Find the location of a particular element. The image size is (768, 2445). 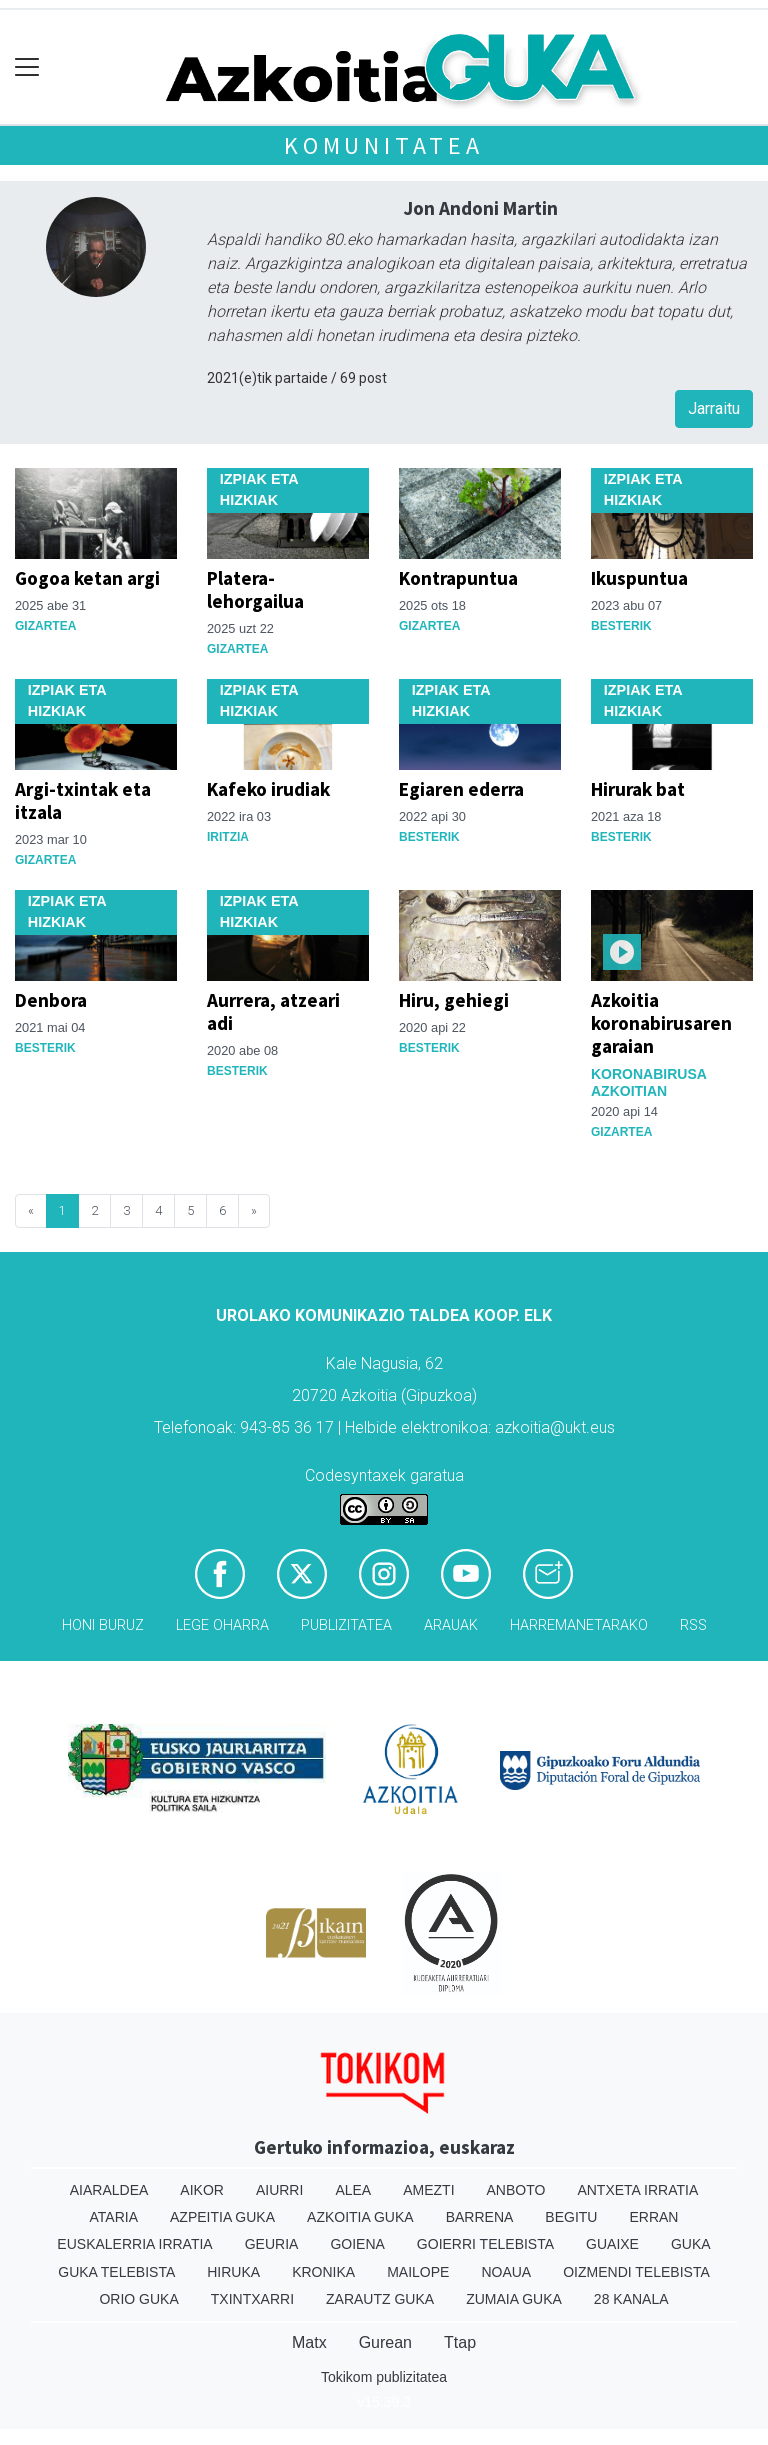

Noaua is located at coordinates (506, 2272).